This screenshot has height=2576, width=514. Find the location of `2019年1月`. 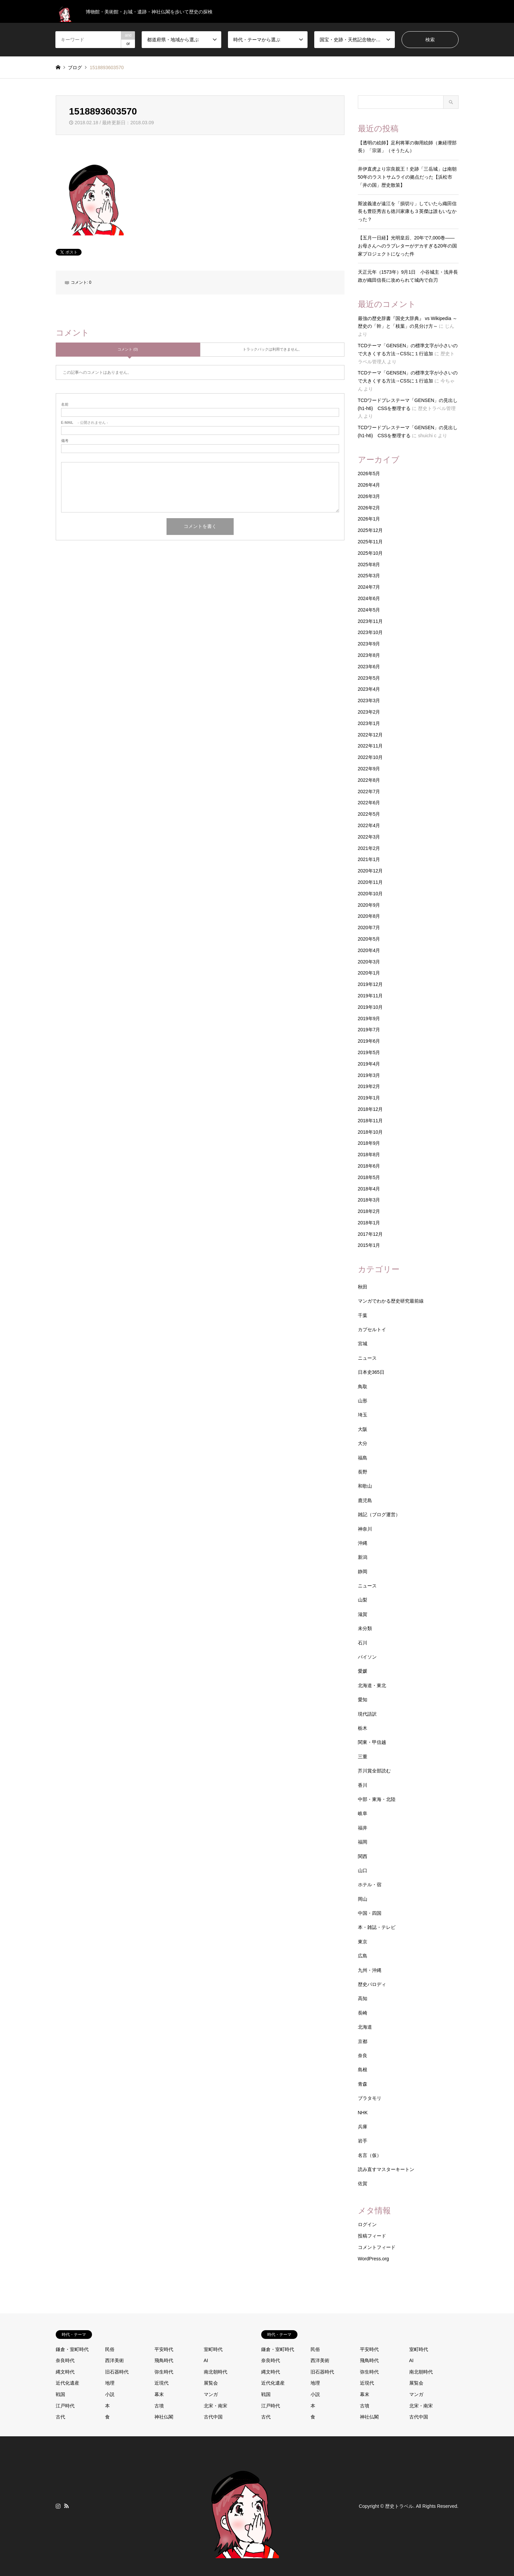

2019年1月 is located at coordinates (369, 1097).